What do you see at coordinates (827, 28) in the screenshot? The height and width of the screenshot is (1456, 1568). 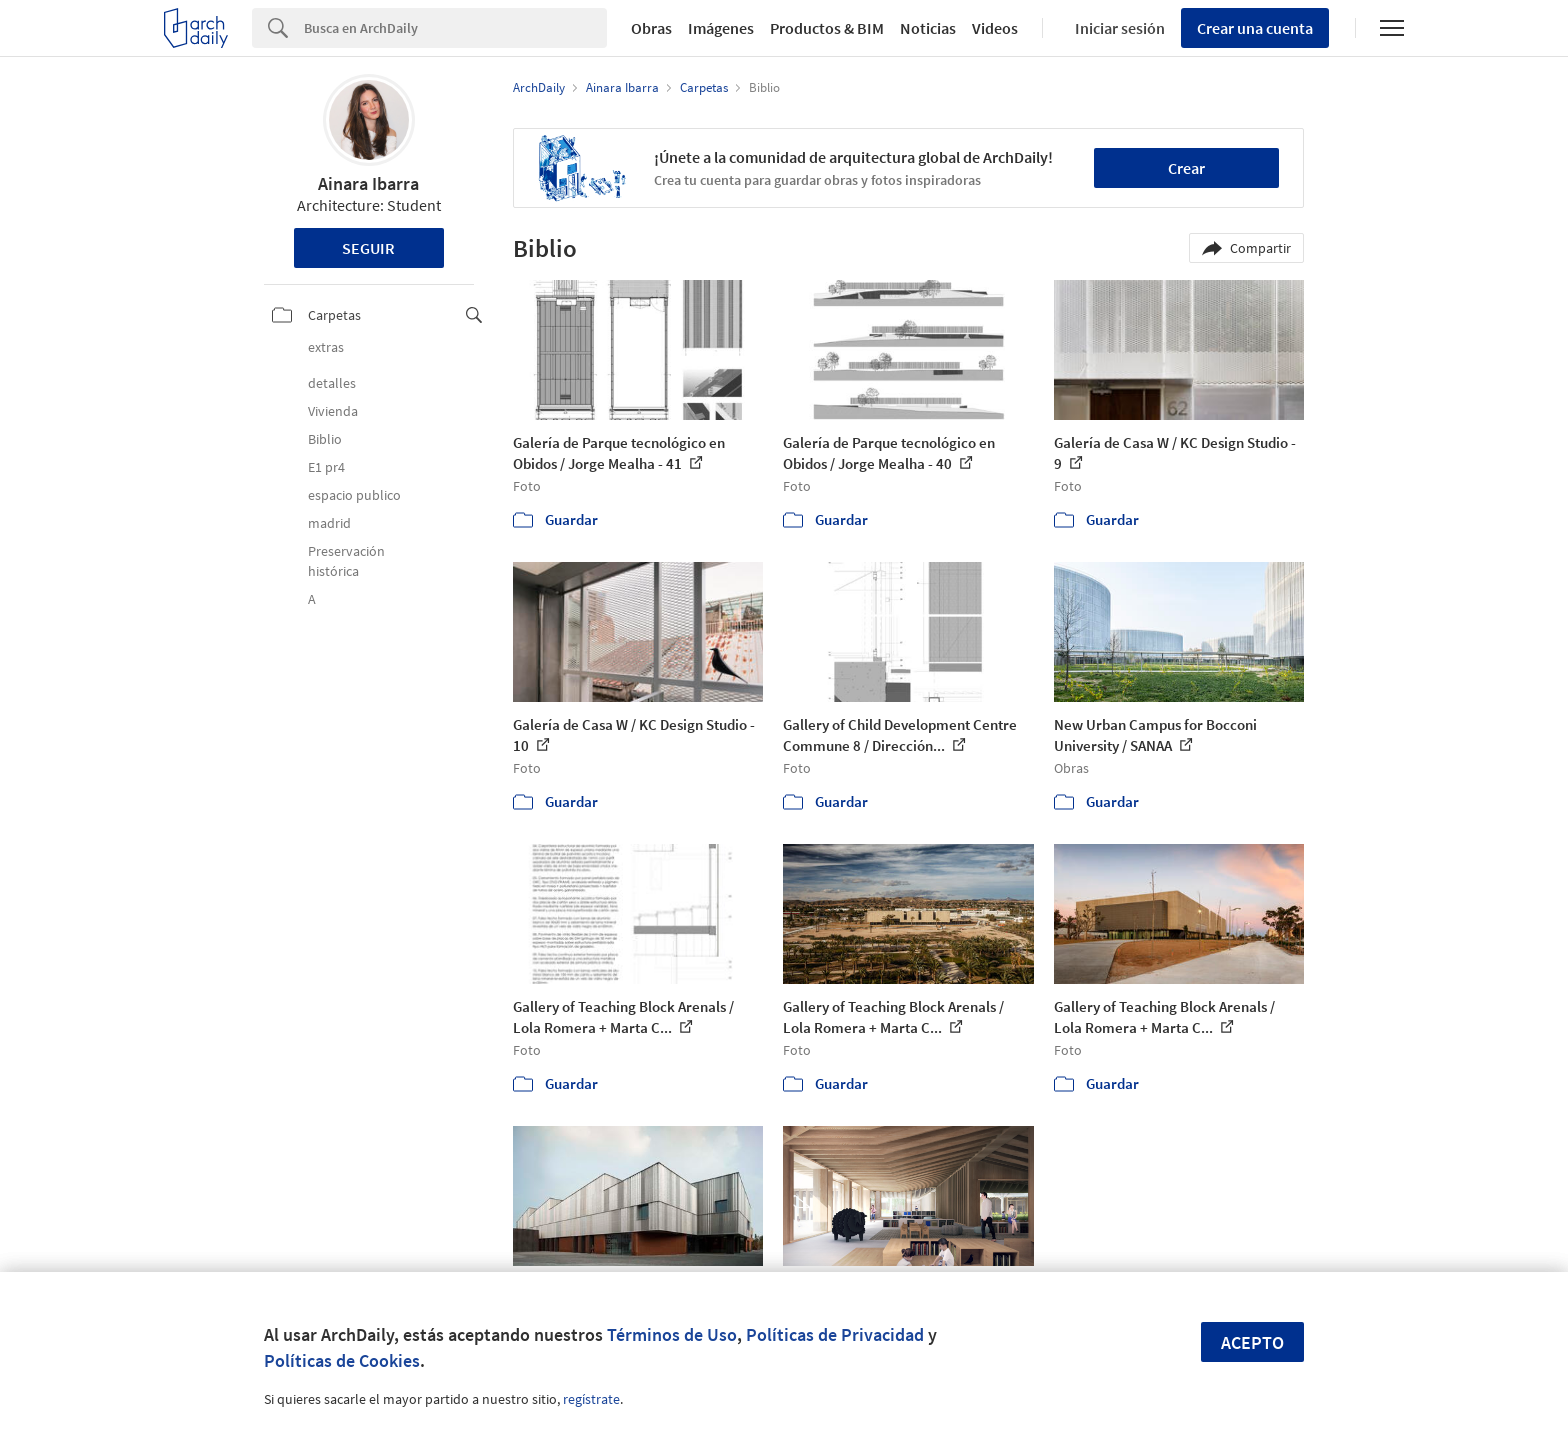 I see `Productos & BIM` at bounding box center [827, 28].